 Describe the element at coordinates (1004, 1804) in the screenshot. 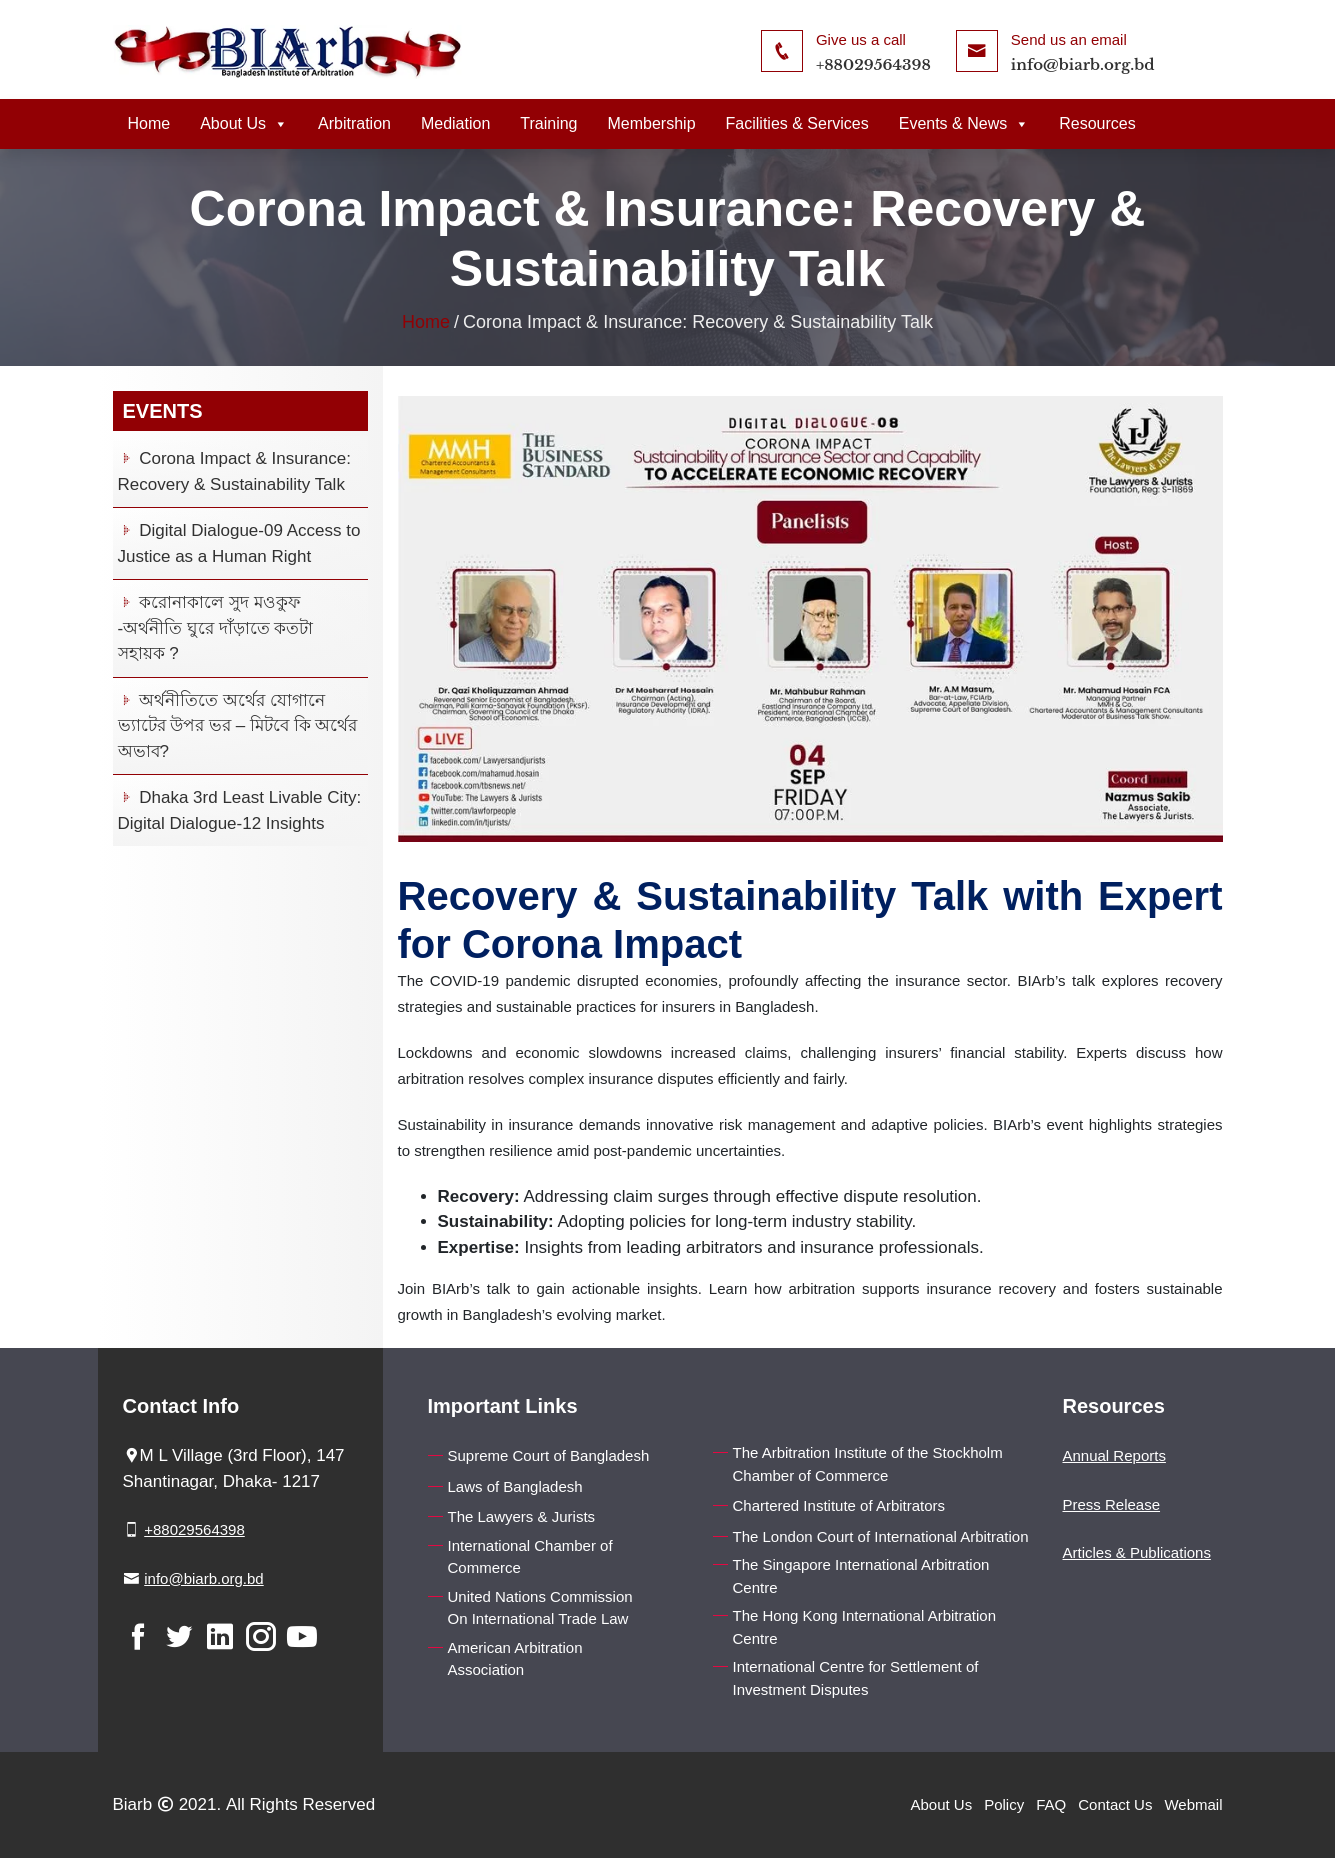

I see `Policy` at that location.